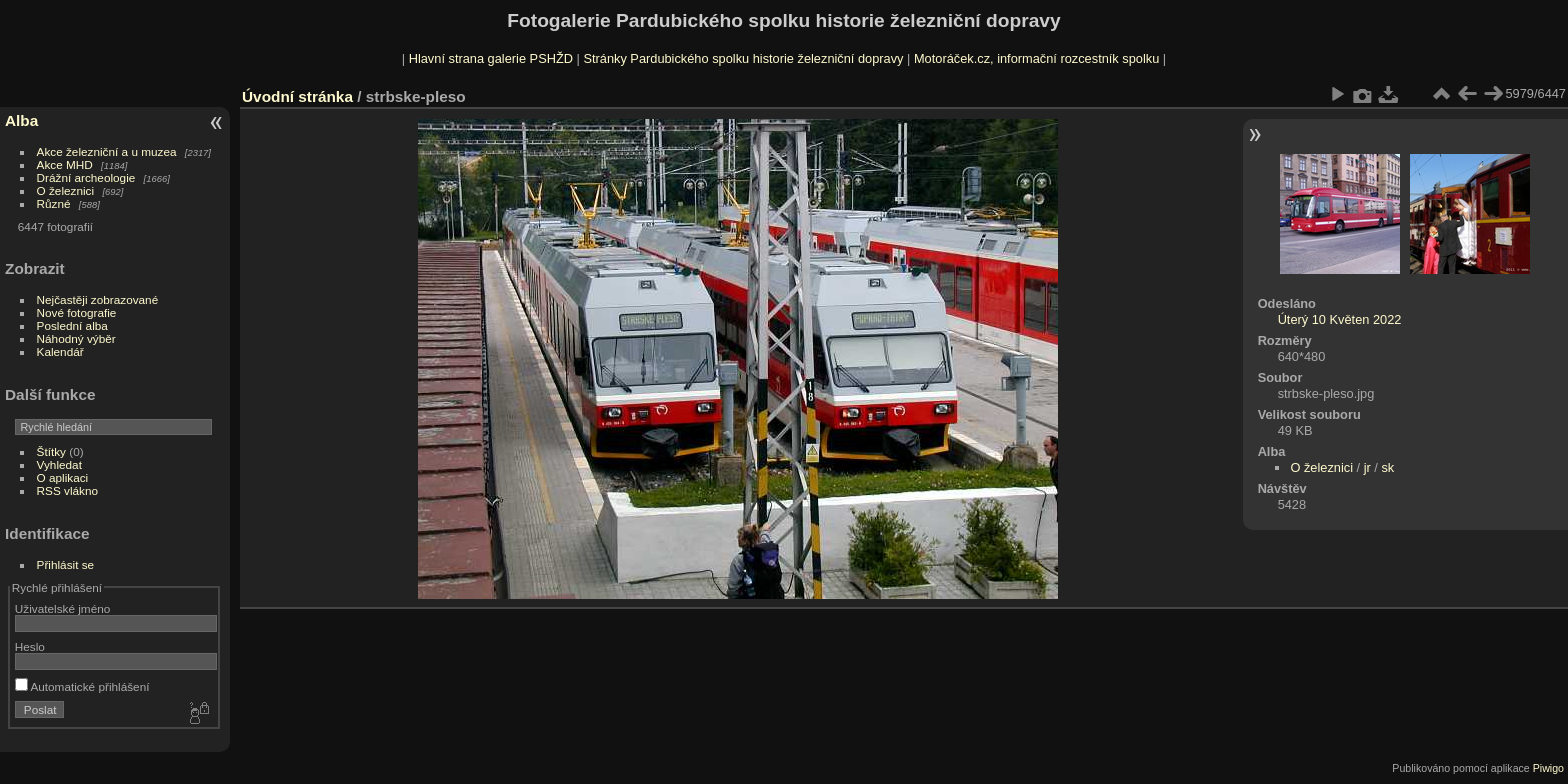  Describe the element at coordinates (491, 58) in the screenshot. I see `Hlavní strana galerie PSHŽD` at that location.